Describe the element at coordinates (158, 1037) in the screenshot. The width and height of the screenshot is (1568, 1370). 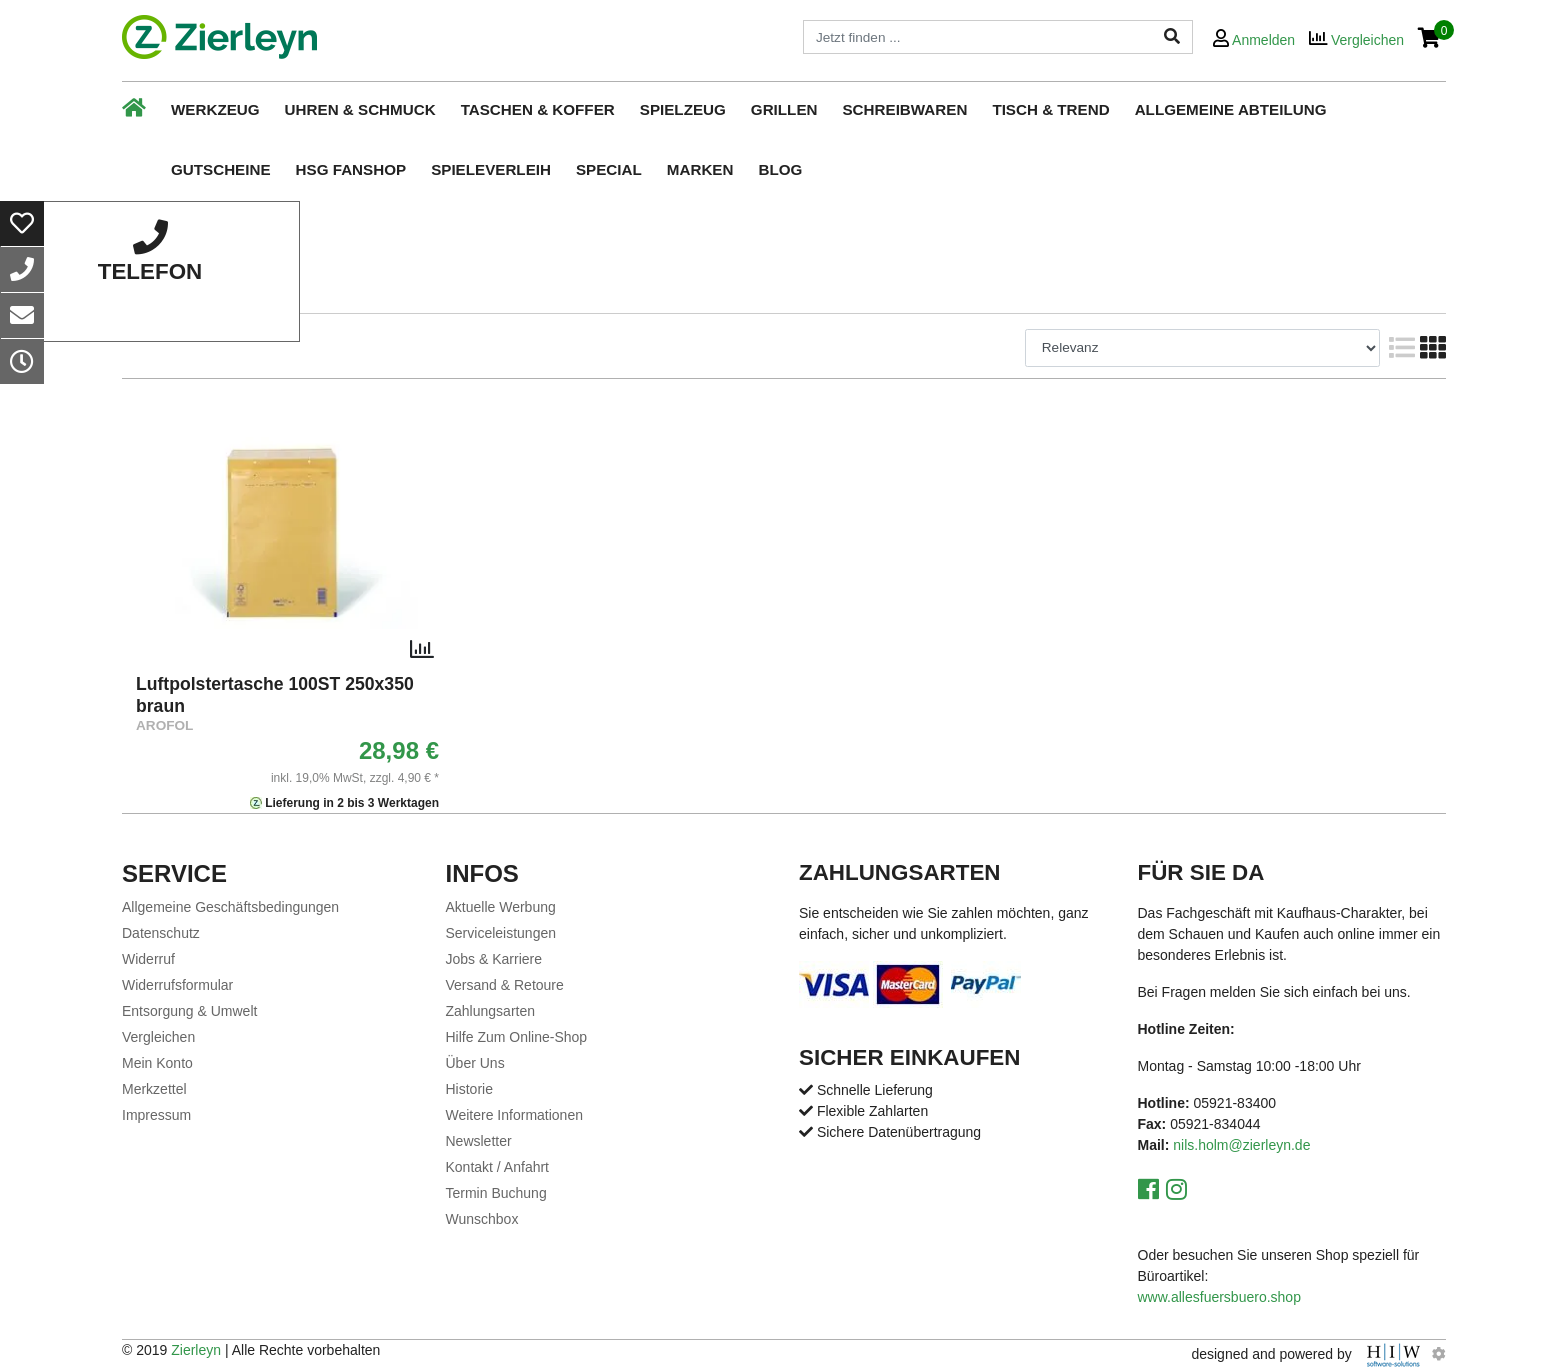
I see `Vergleichen` at that location.